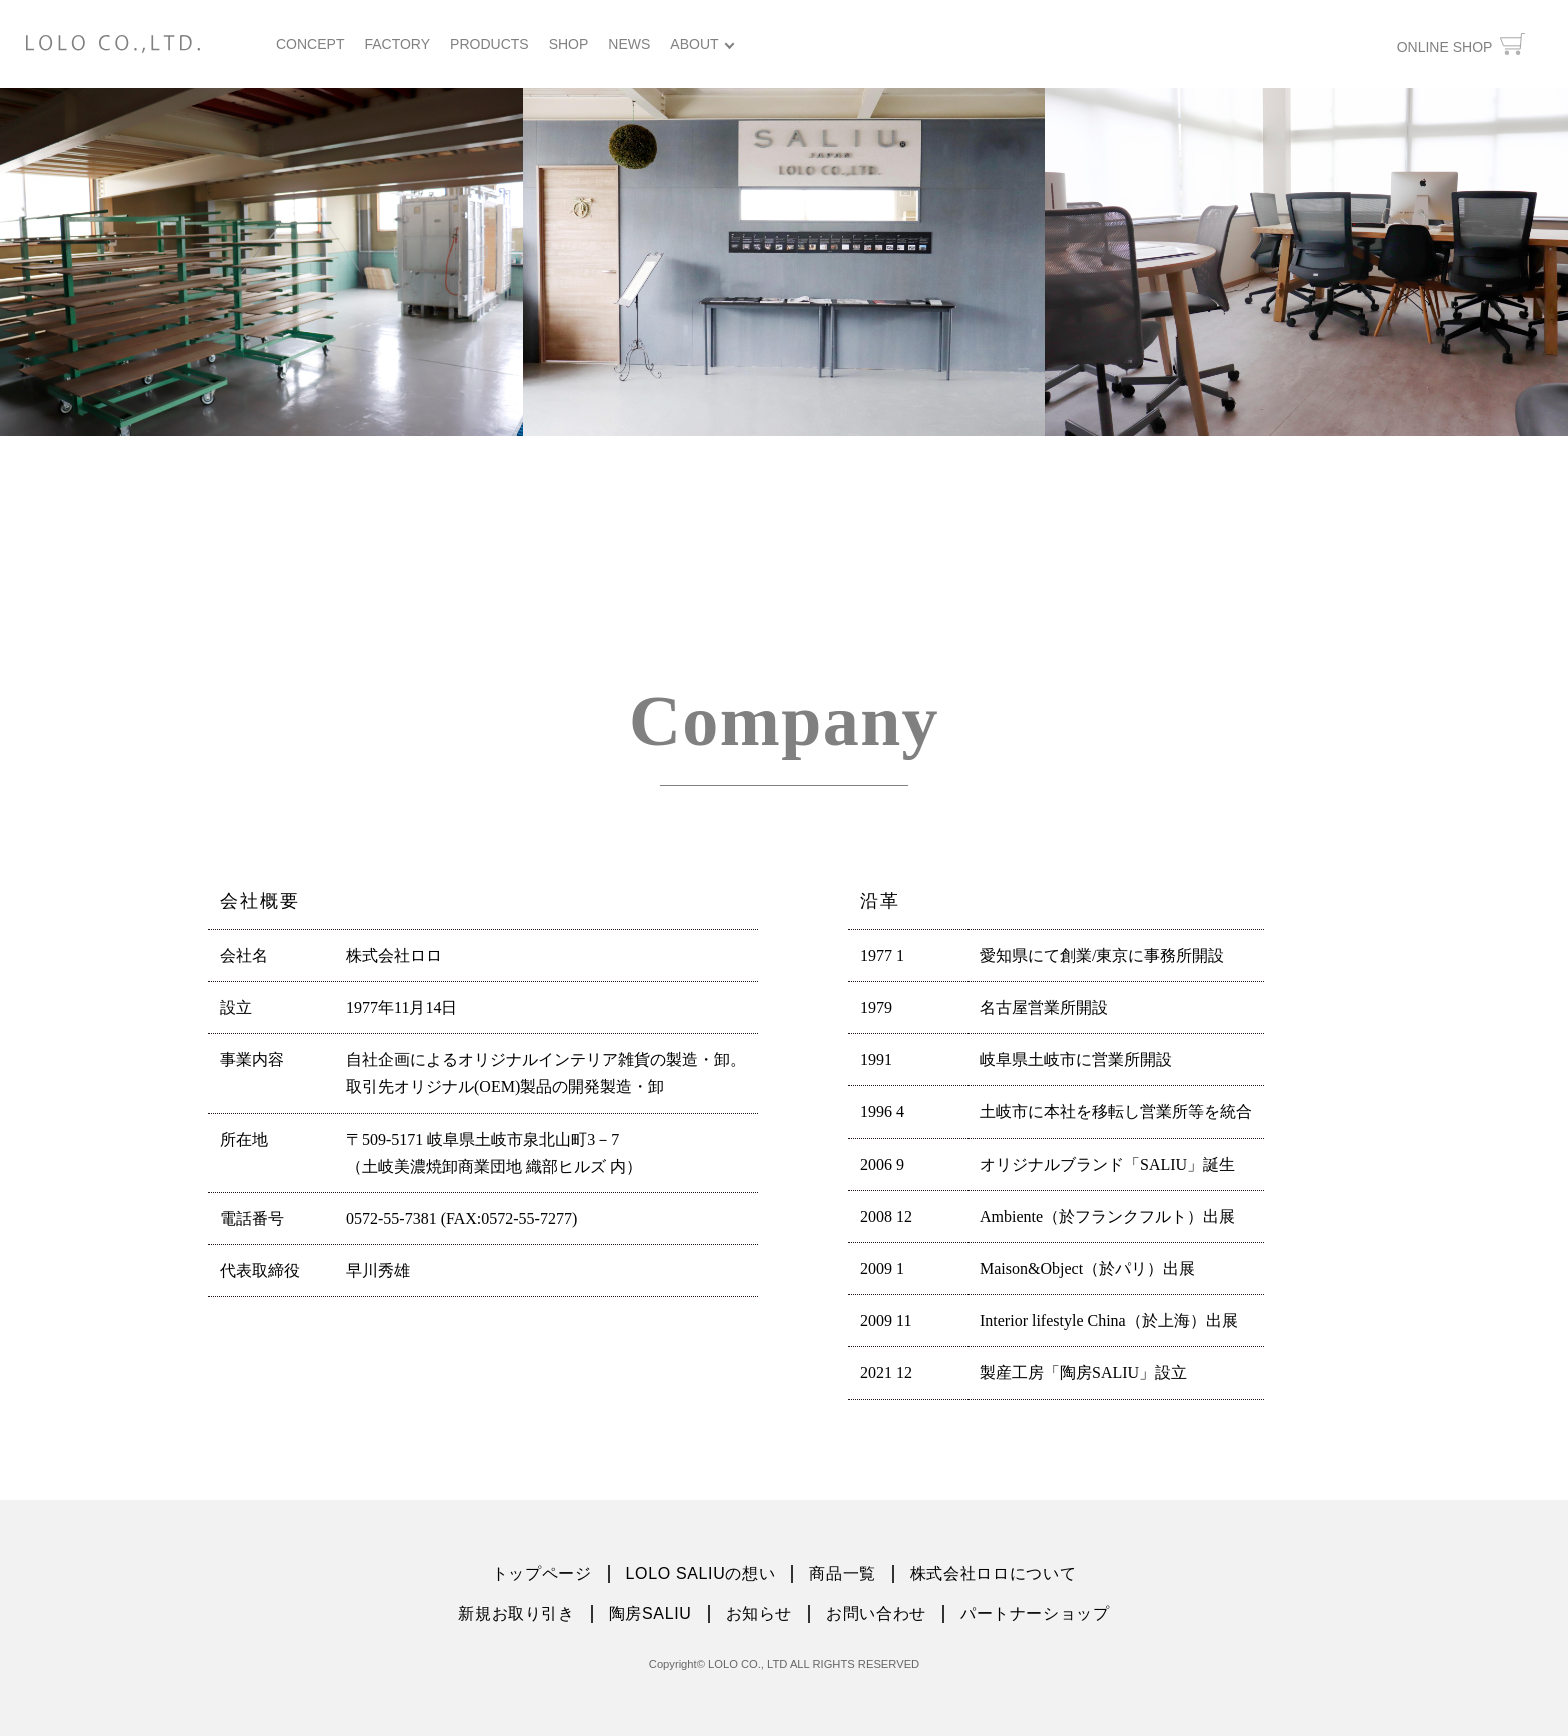 The width and height of the screenshot is (1568, 1736). I want to click on 商品一覧, so click(842, 1573).